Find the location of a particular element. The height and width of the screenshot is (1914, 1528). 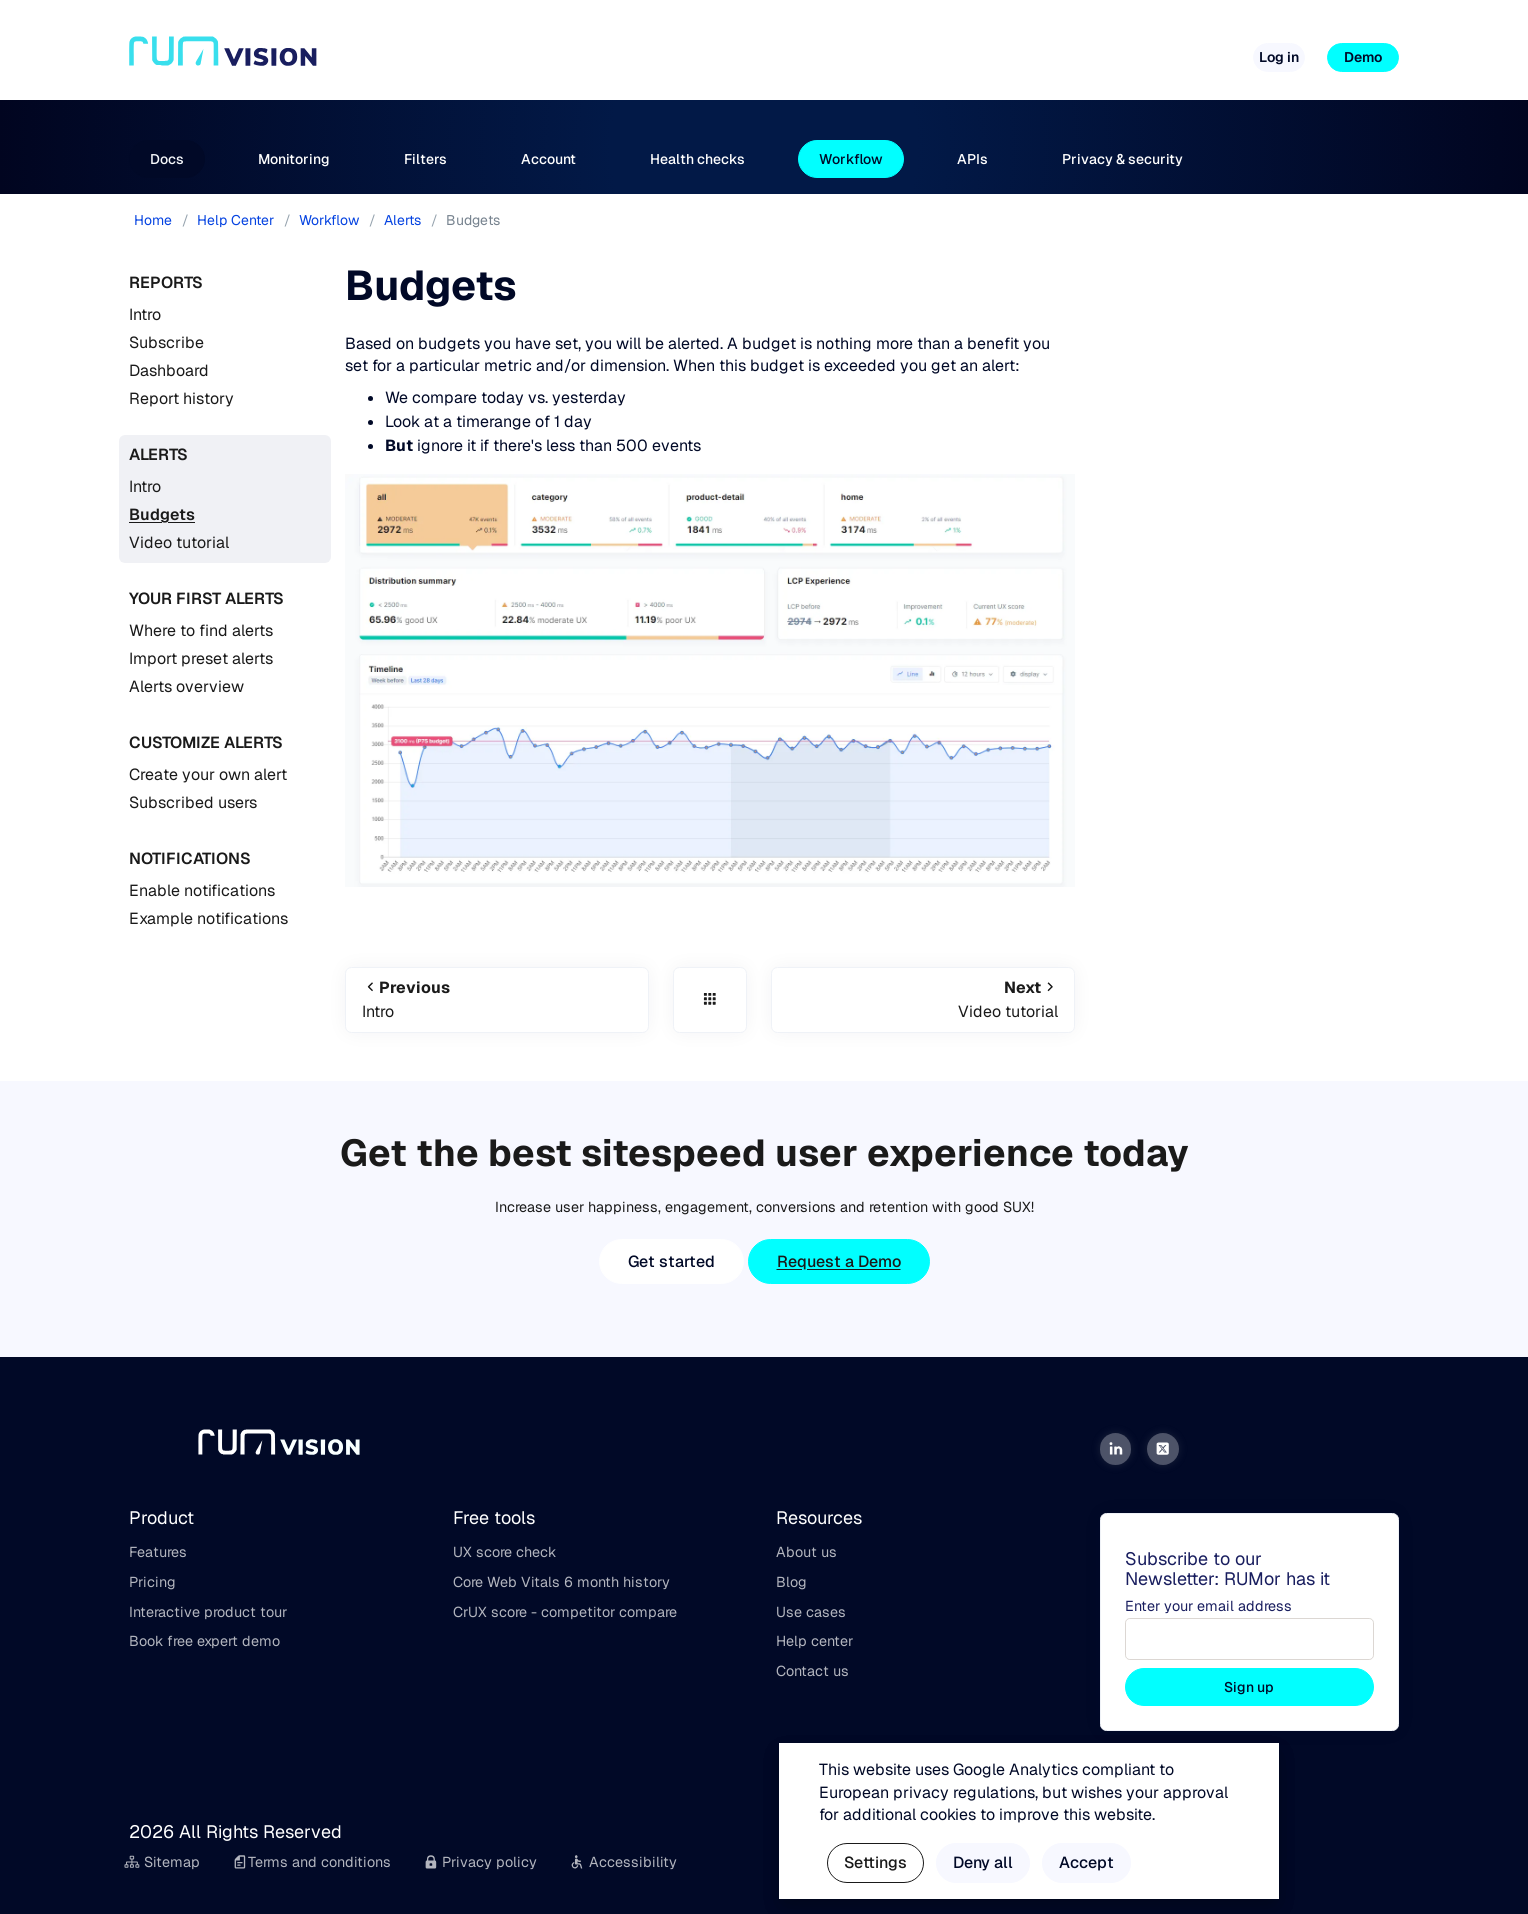

Pricing is located at coordinates (753, 49).